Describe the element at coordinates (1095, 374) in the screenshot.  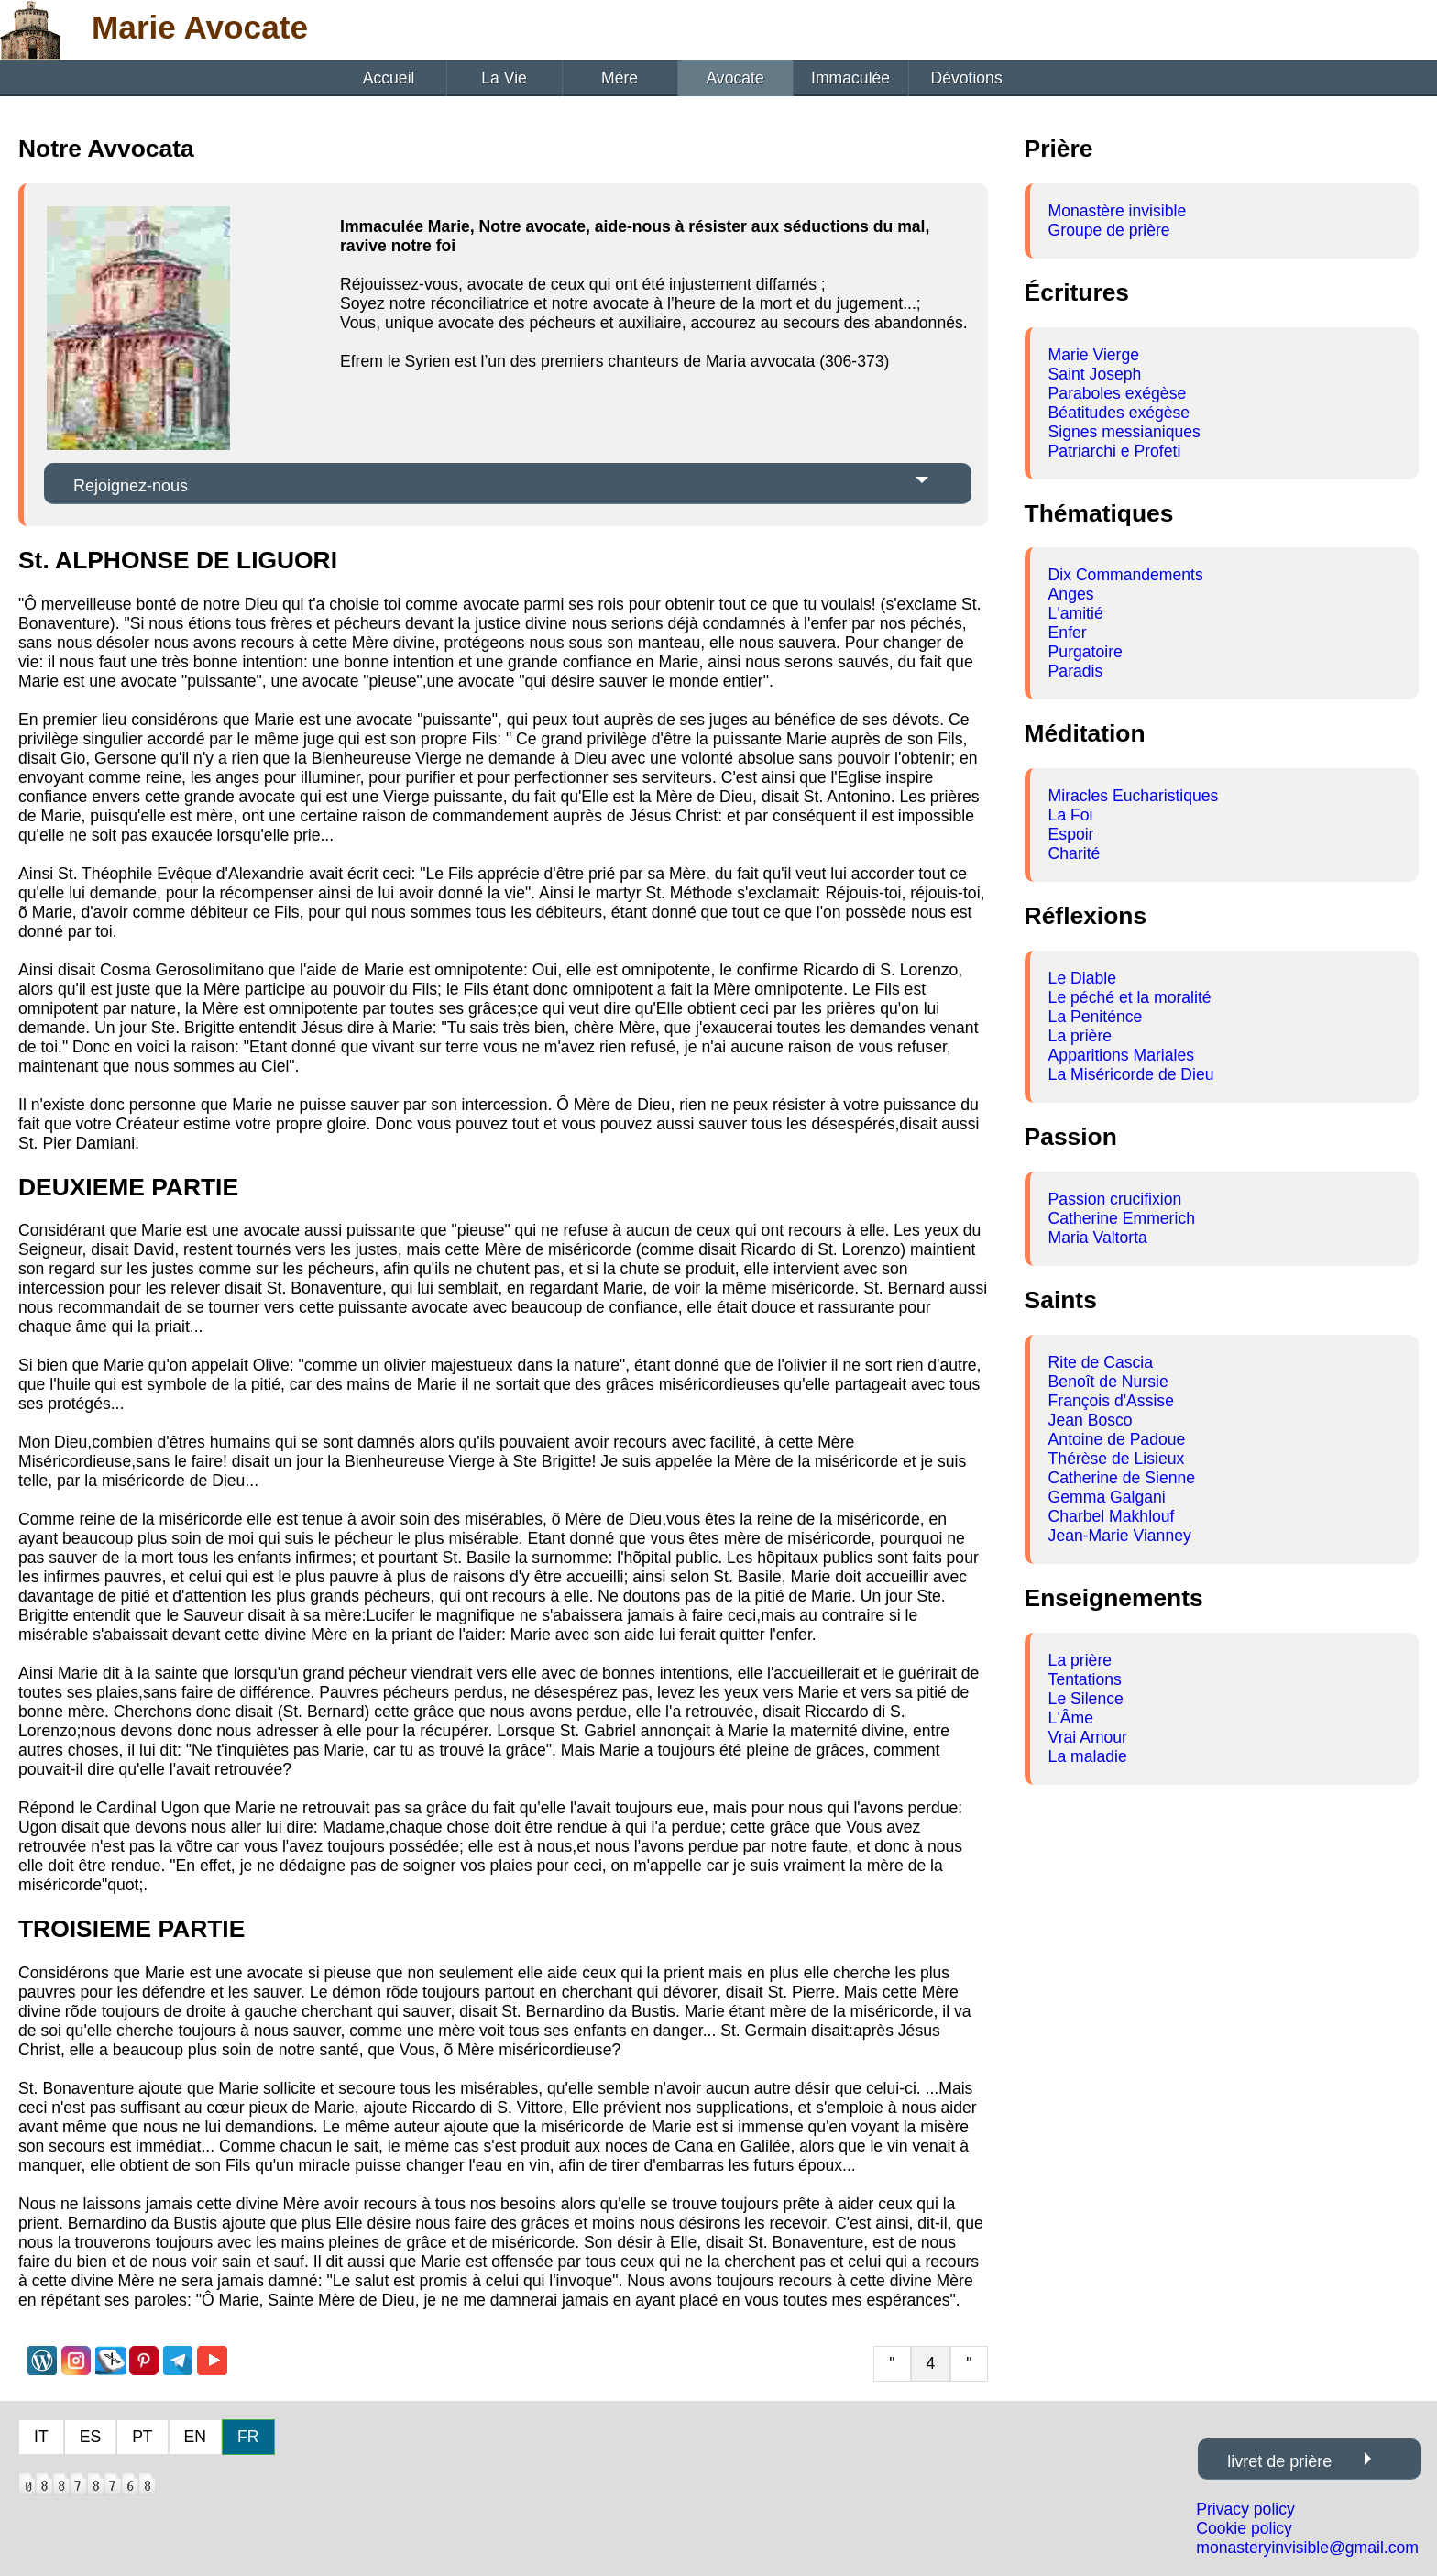
I see `Saint Joseph` at that location.